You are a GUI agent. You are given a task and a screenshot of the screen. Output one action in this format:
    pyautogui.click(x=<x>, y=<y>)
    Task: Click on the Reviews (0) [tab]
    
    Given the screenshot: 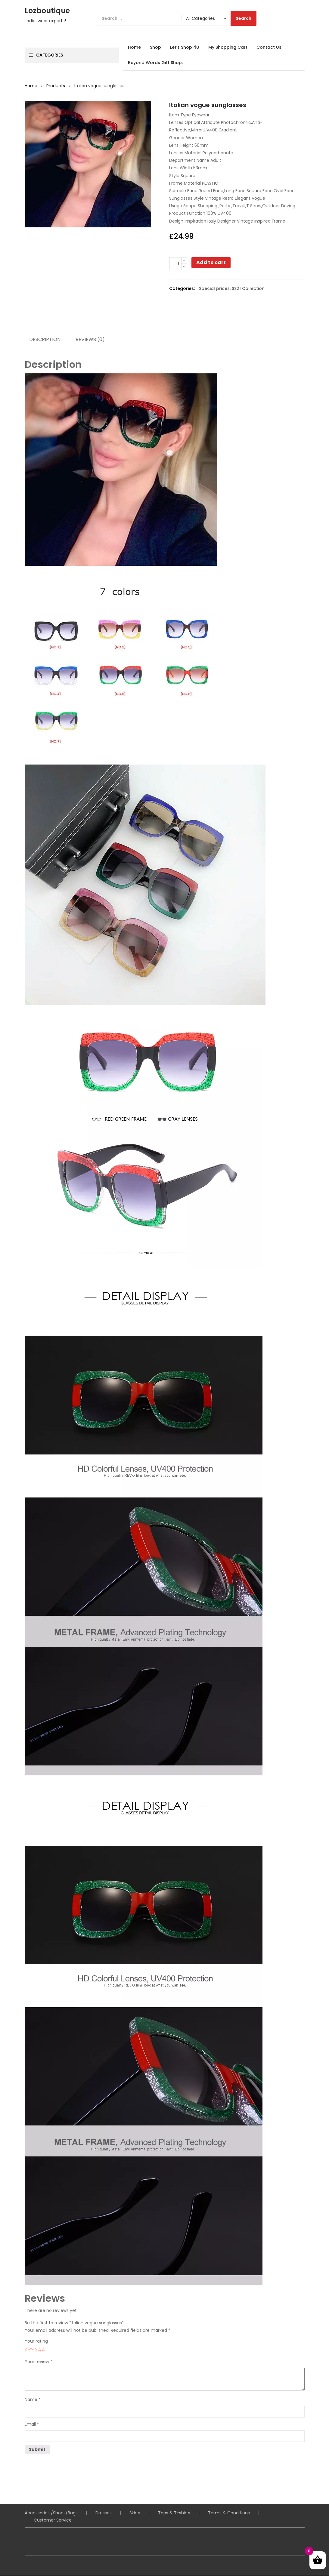 What is the action you would take?
    pyautogui.click(x=91, y=339)
    